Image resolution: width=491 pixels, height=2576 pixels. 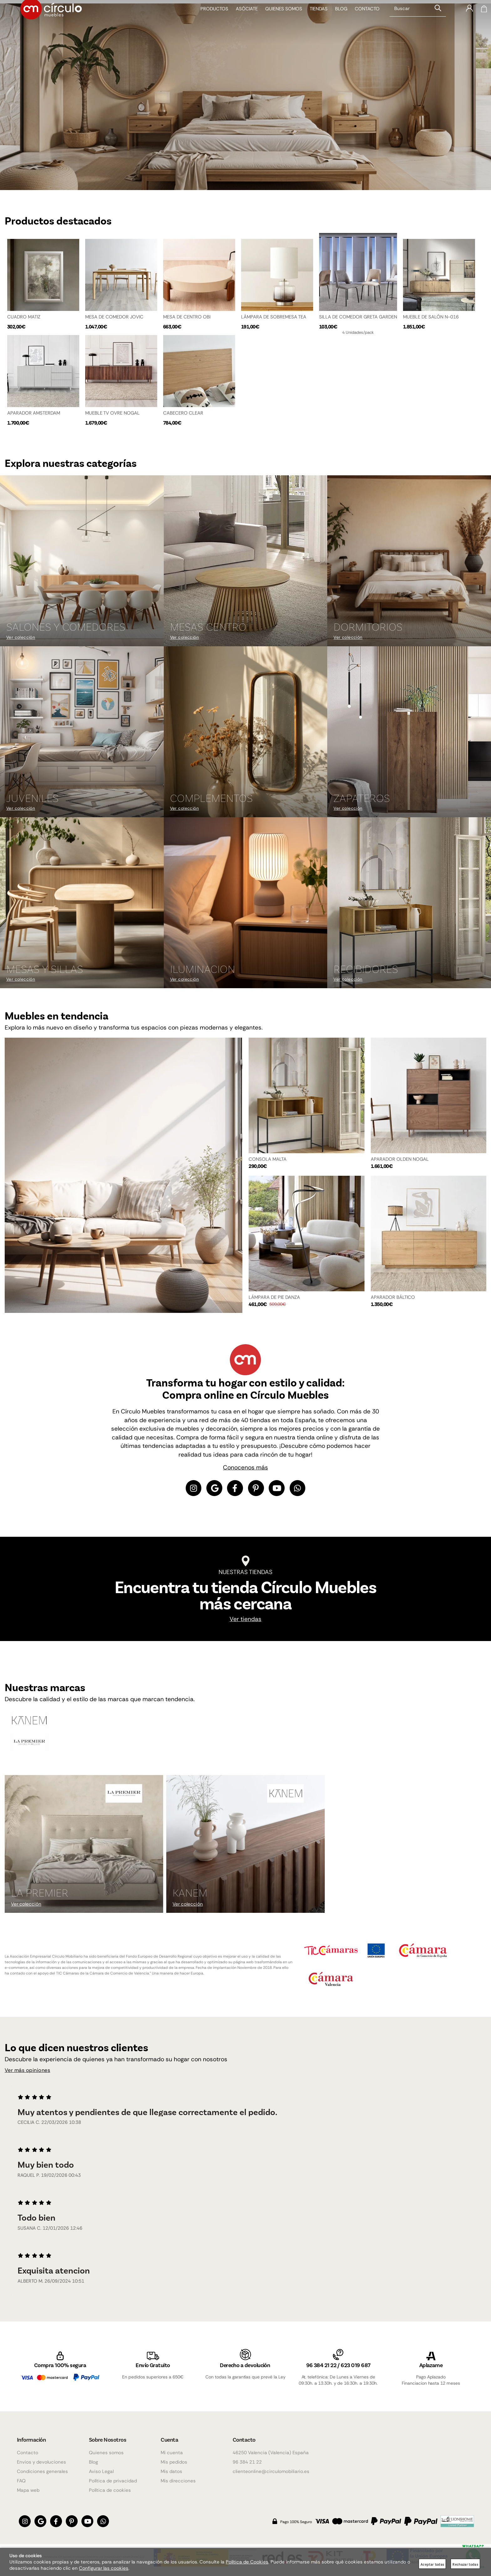 I want to click on Condiciones generales, so click(x=42, y=2471).